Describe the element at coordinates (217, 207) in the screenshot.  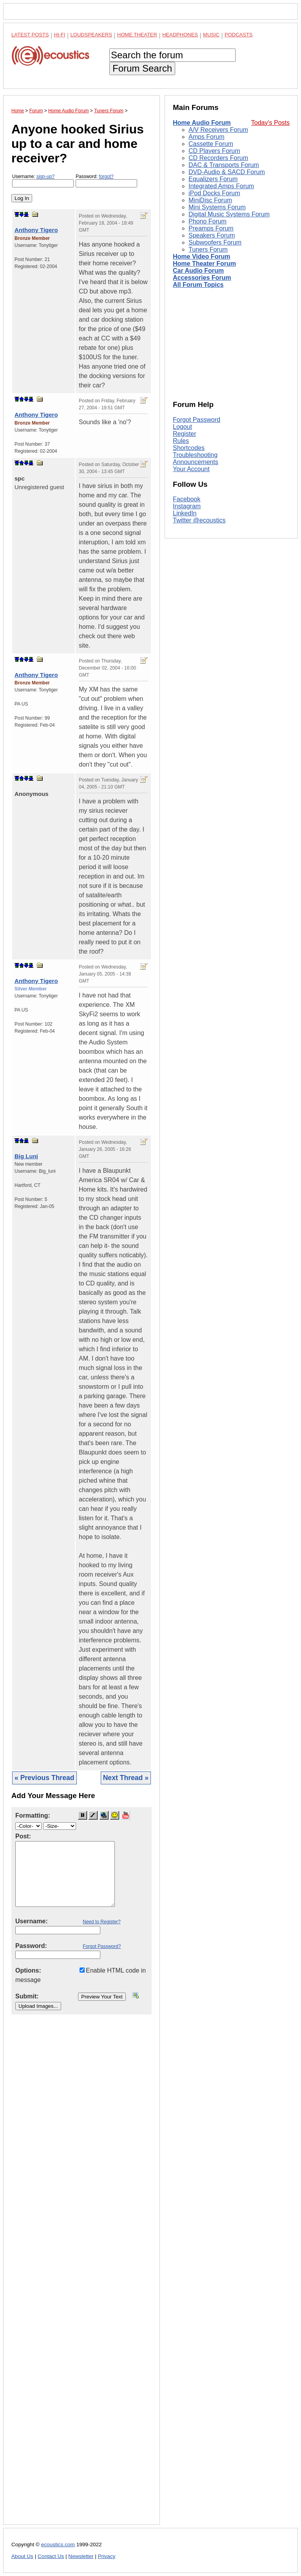
I see `Mini Systems Forum` at that location.